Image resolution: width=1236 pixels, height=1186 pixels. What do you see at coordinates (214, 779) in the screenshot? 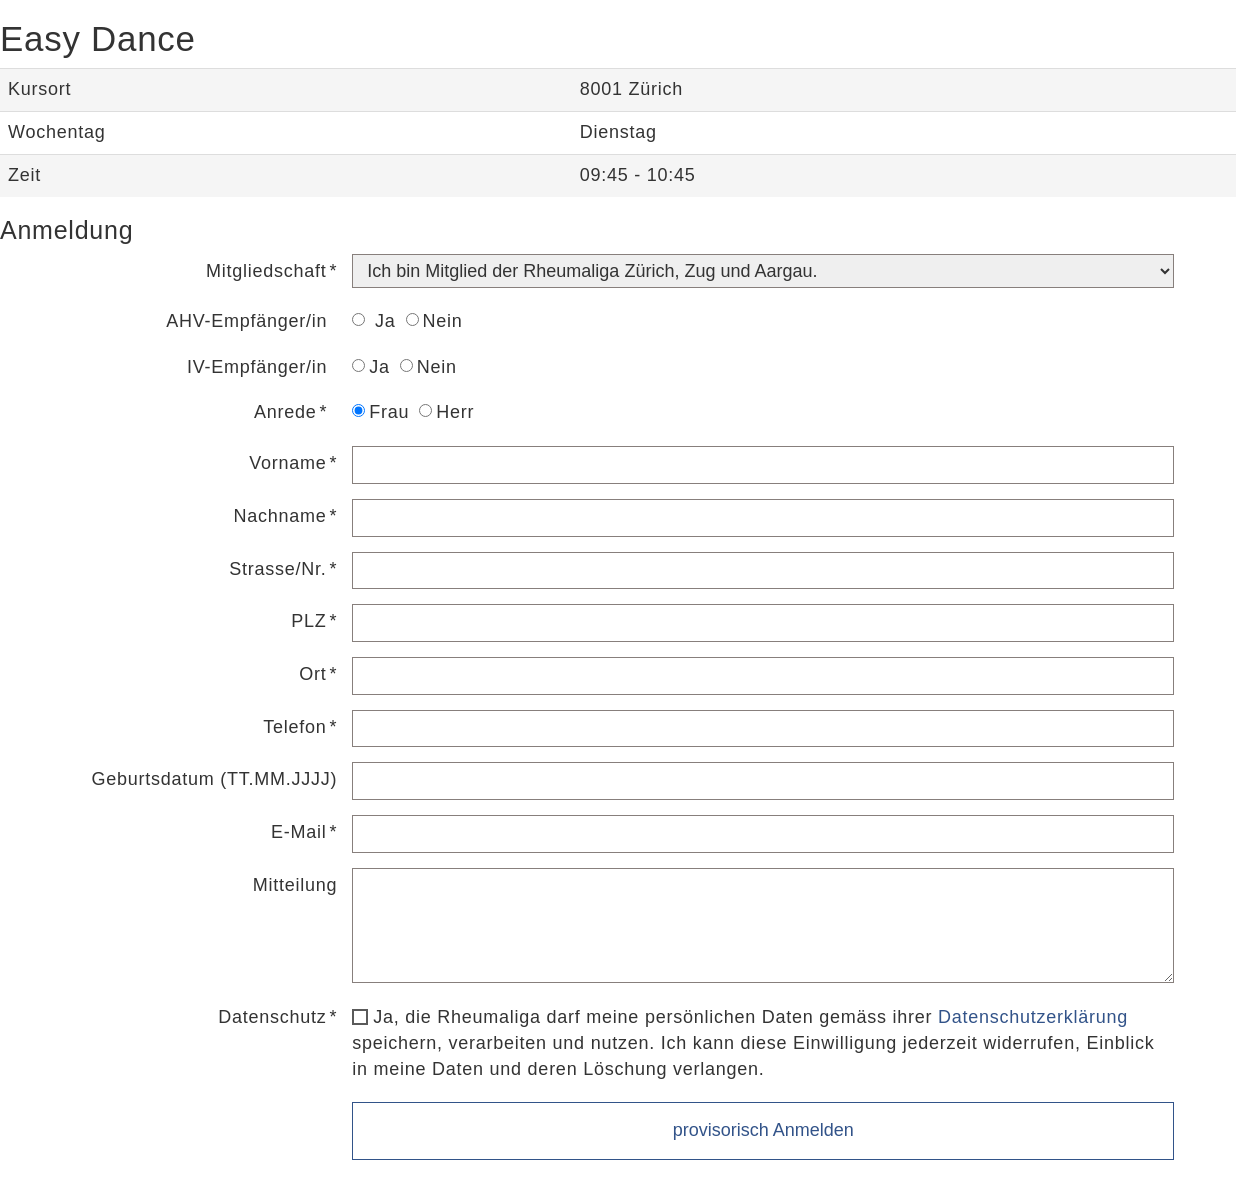
I see `Geburtsdatum (TT.MM.JJJJ)` at bounding box center [214, 779].